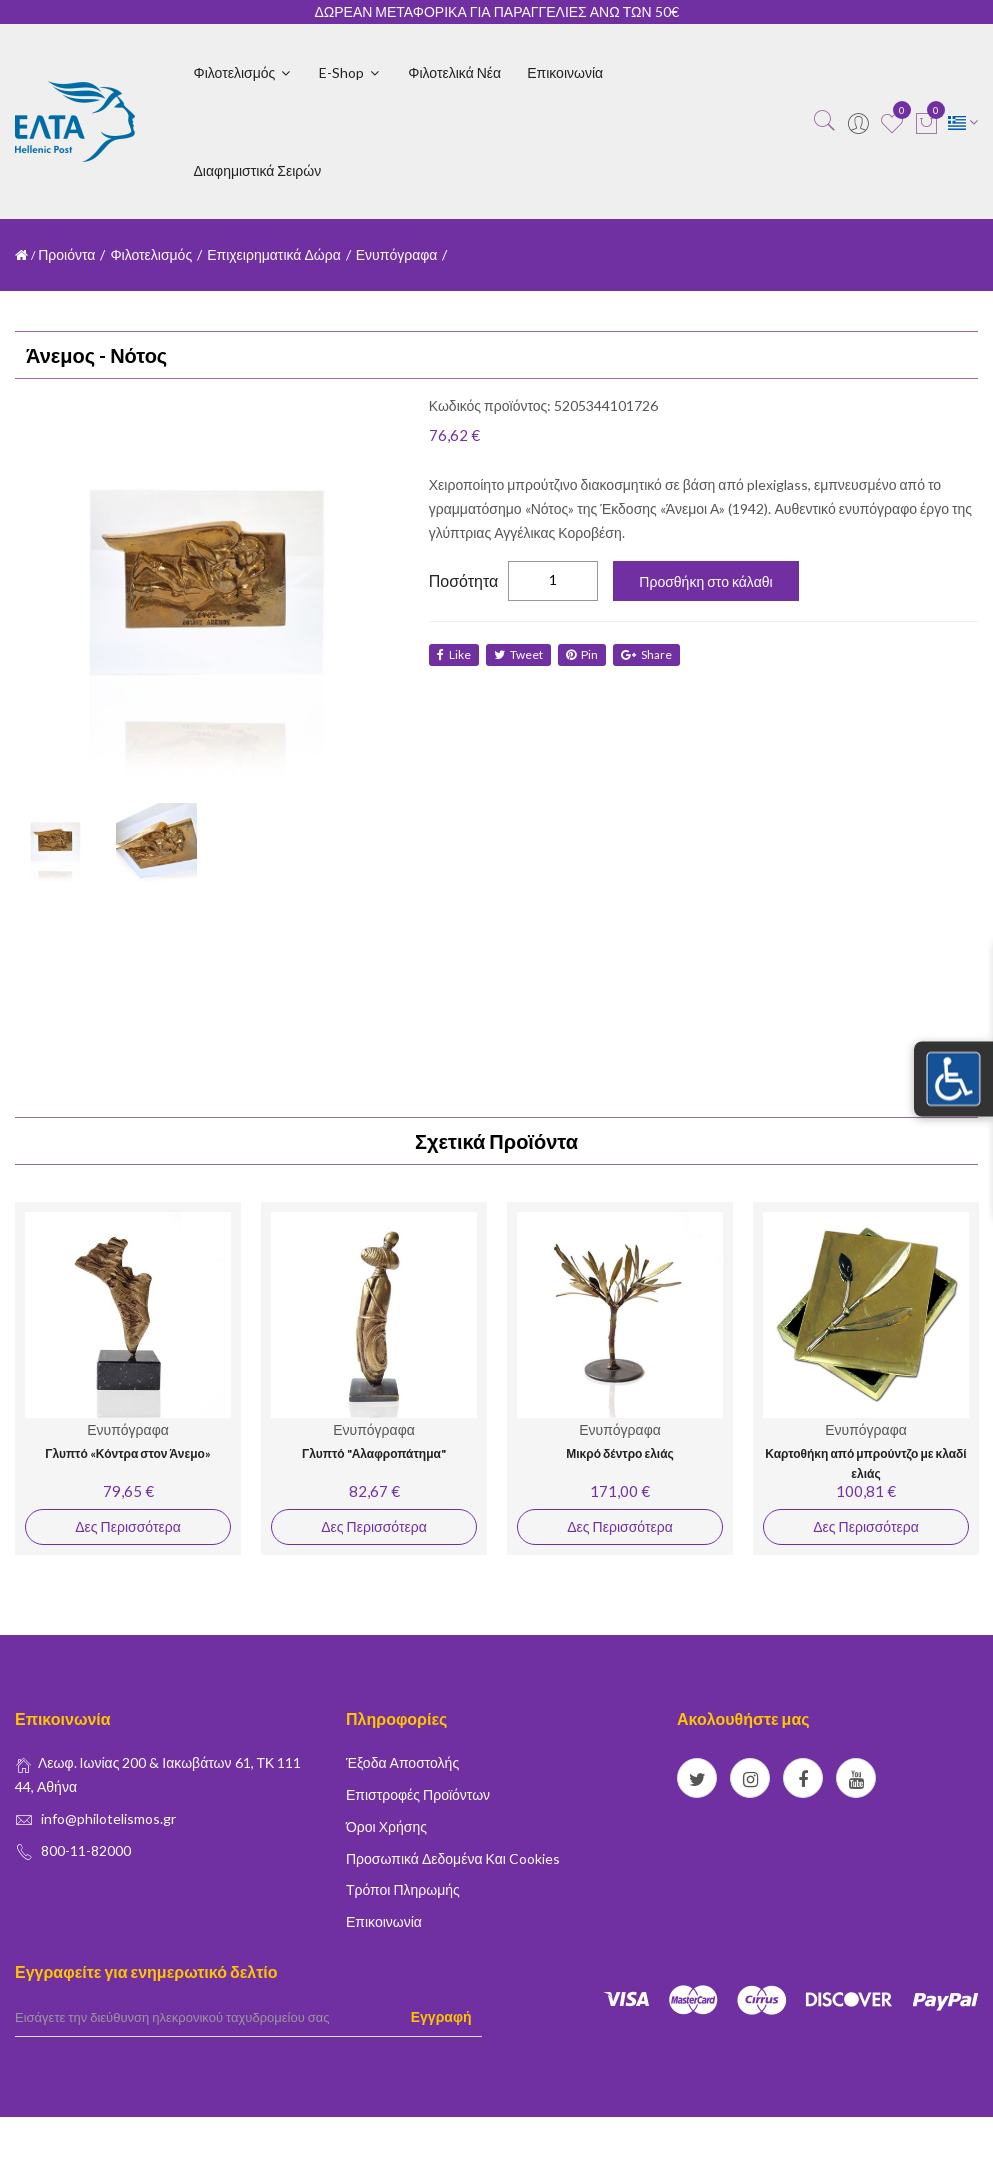 This screenshot has height=2157, width=993. What do you see at coordinates (374, 1453) in the screenshot?
I see `Γλυπτό "Αλαφροπάτημα"` at bounding box center [374, 1453].